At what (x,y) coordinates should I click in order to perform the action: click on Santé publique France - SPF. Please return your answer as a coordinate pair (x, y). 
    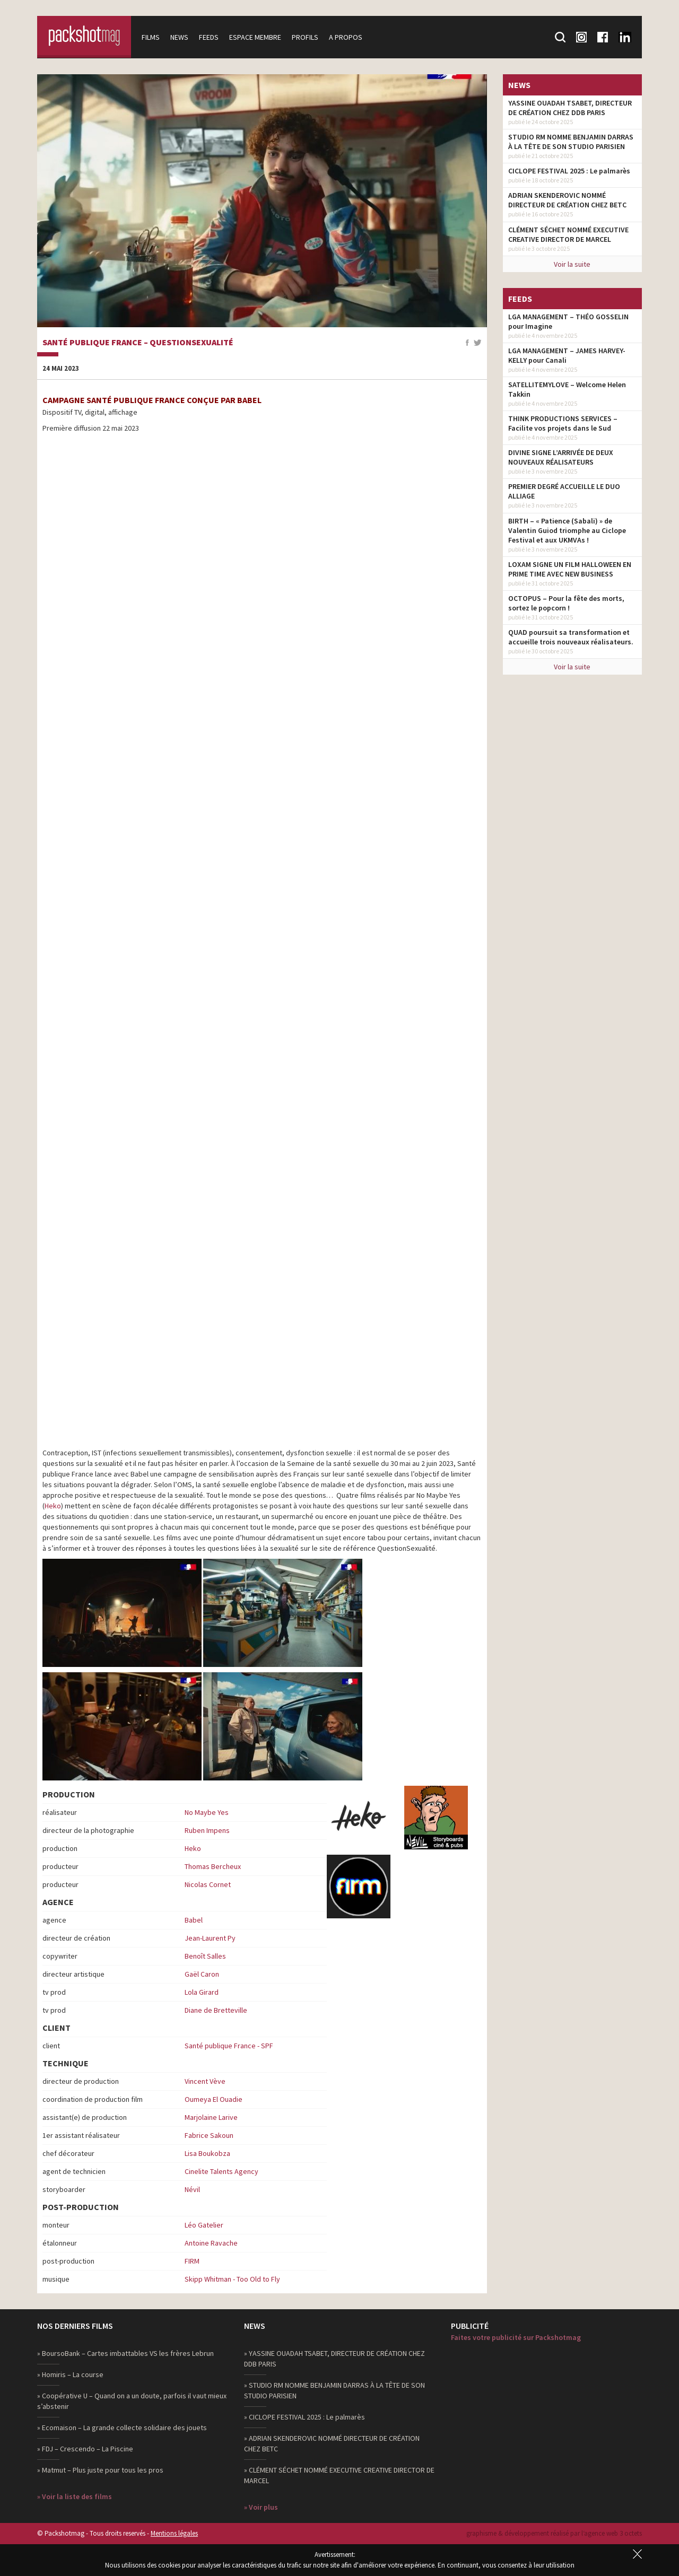
    Looking at the image, I should click on (229, 2045).